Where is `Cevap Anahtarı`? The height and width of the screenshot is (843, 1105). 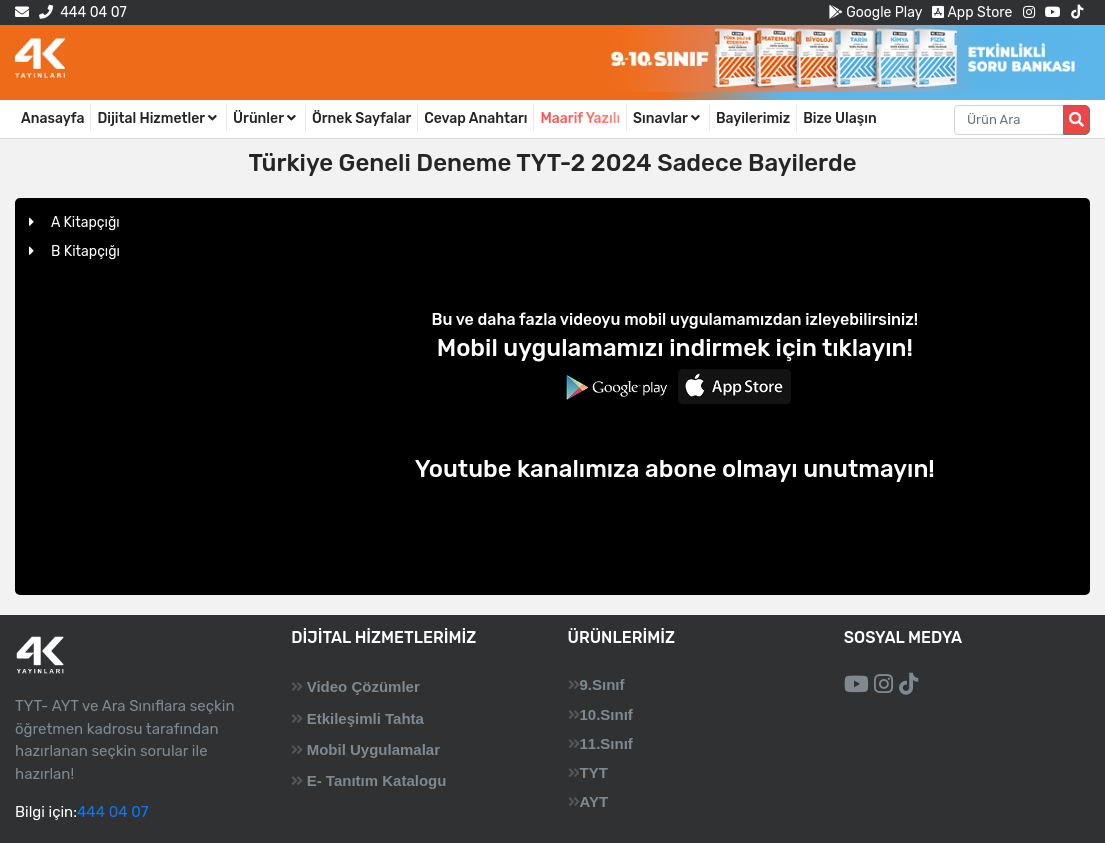 Cevap Anahtarı is located at coordinates (475, 118).